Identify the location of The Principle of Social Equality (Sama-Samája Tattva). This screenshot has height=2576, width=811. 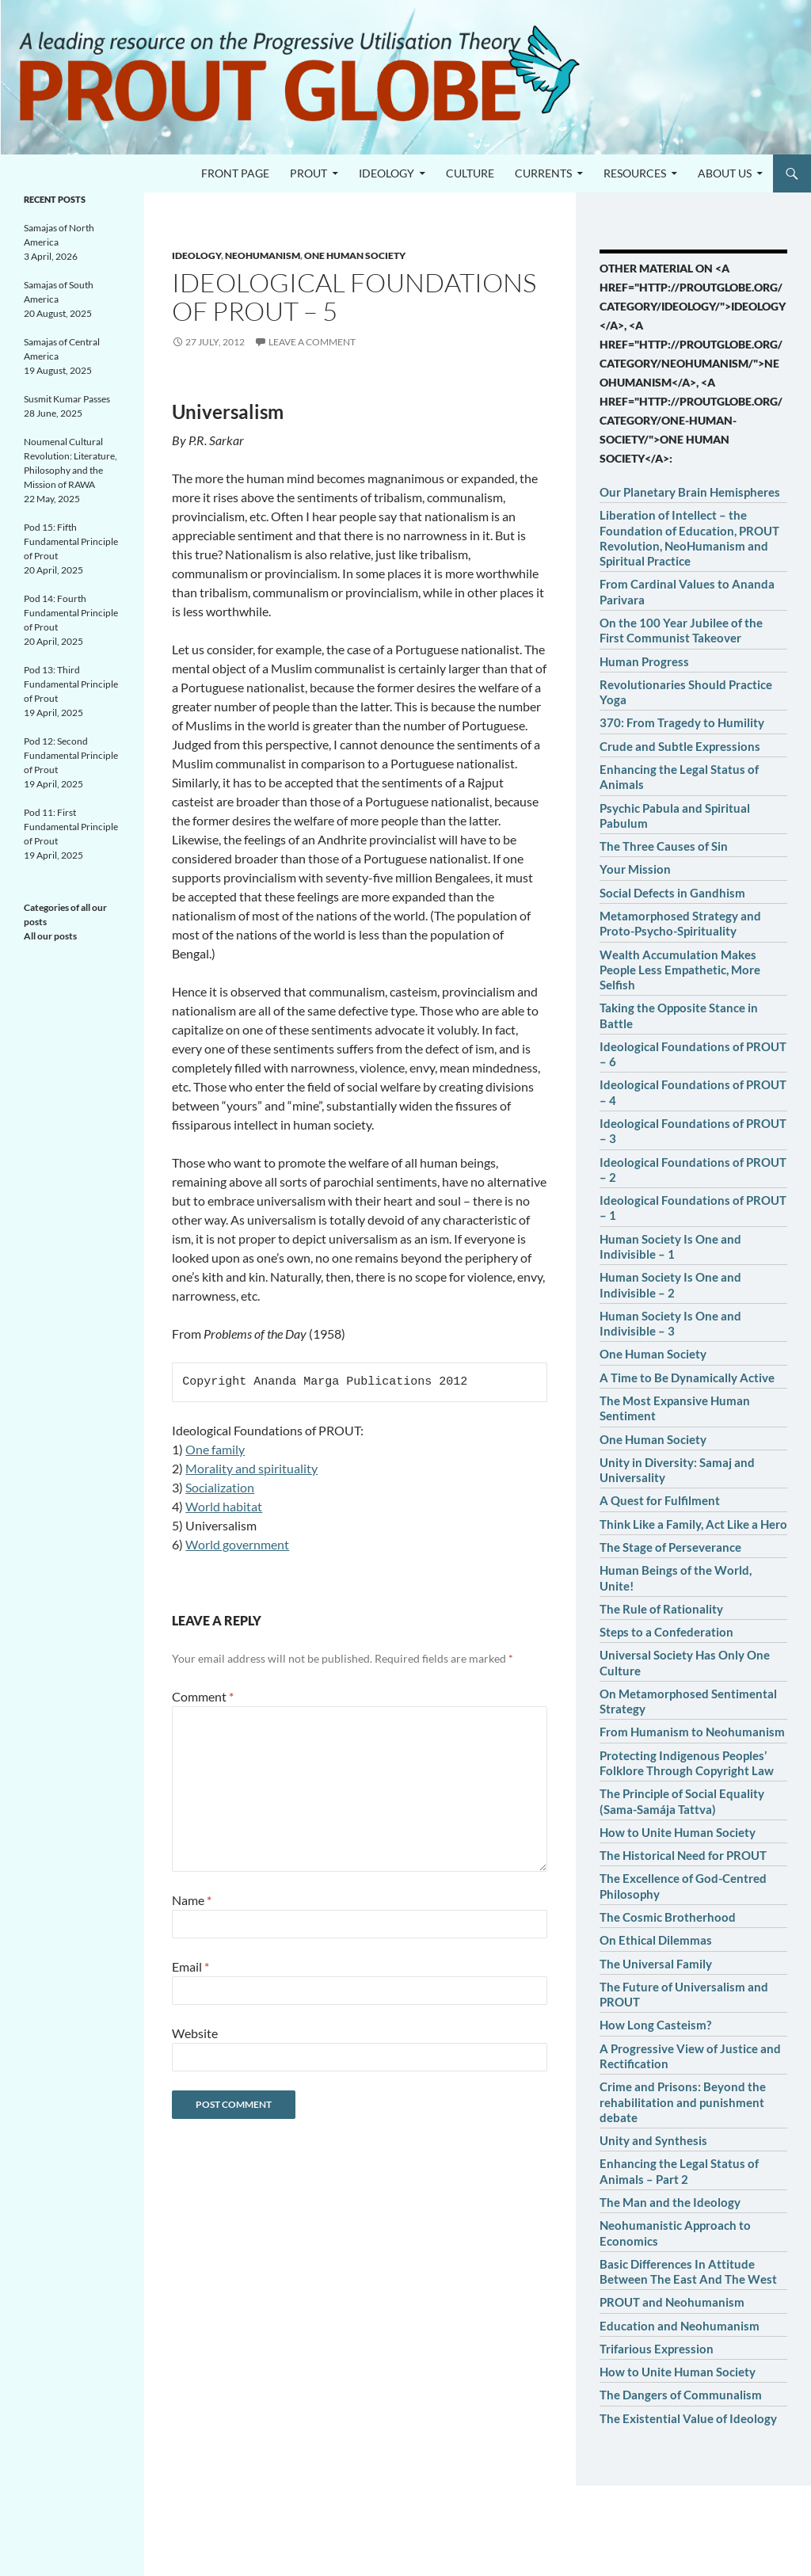
(682, 1801).